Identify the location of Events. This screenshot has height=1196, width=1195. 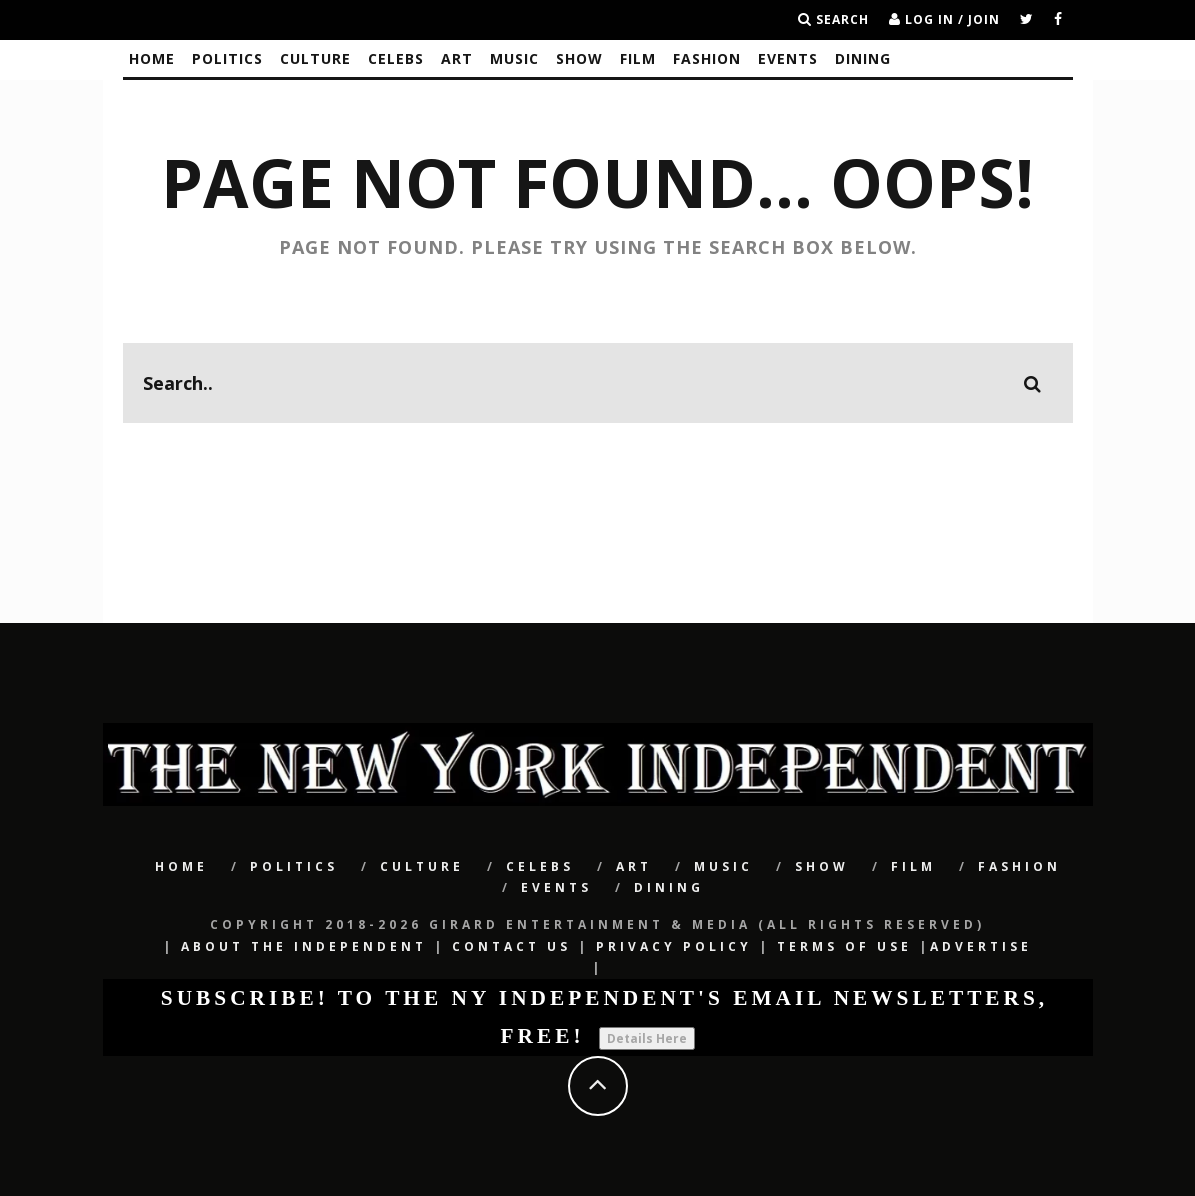
(788, 58).